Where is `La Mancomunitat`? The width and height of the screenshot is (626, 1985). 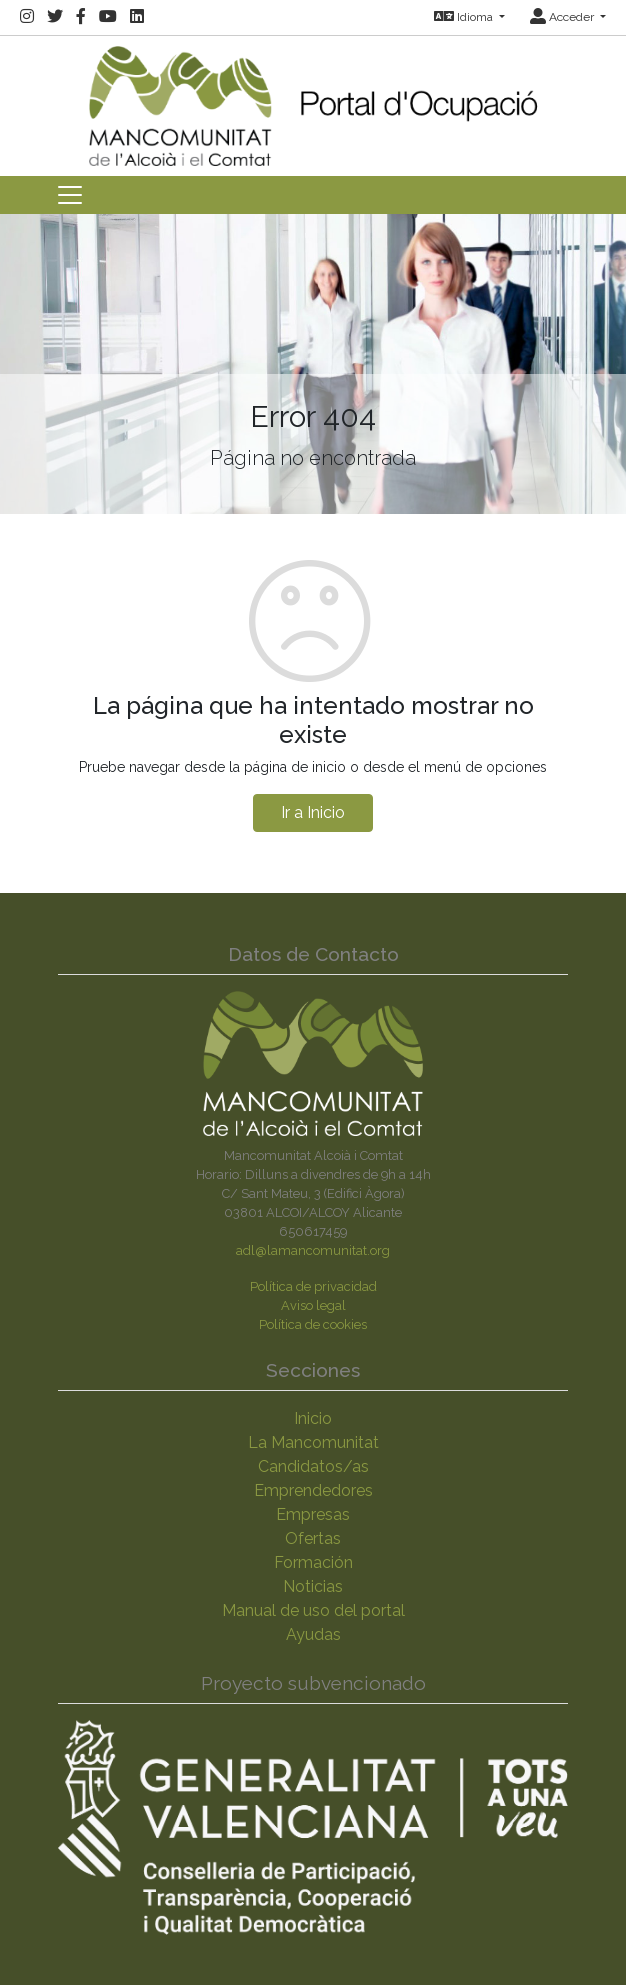 La Mancomunitat is located at coordinates (313, 1442).